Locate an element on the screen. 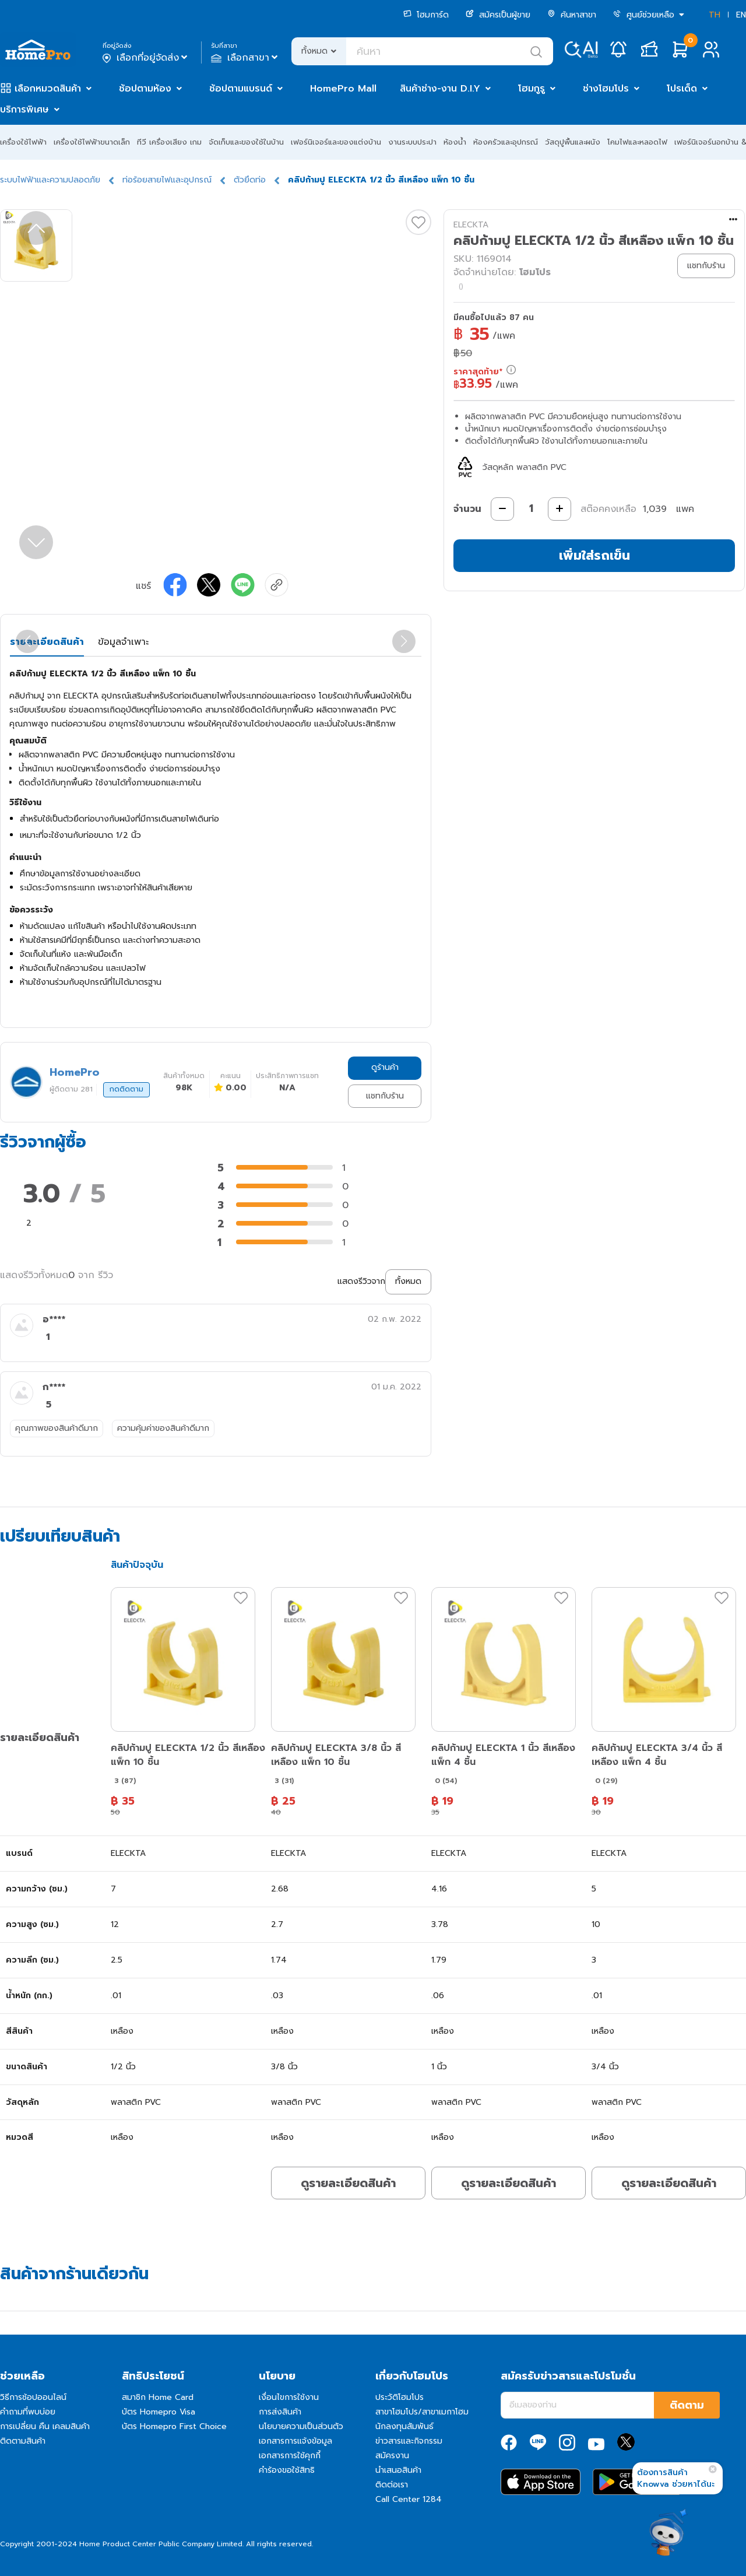  ELECKTA is located at coordinates (470, 225).